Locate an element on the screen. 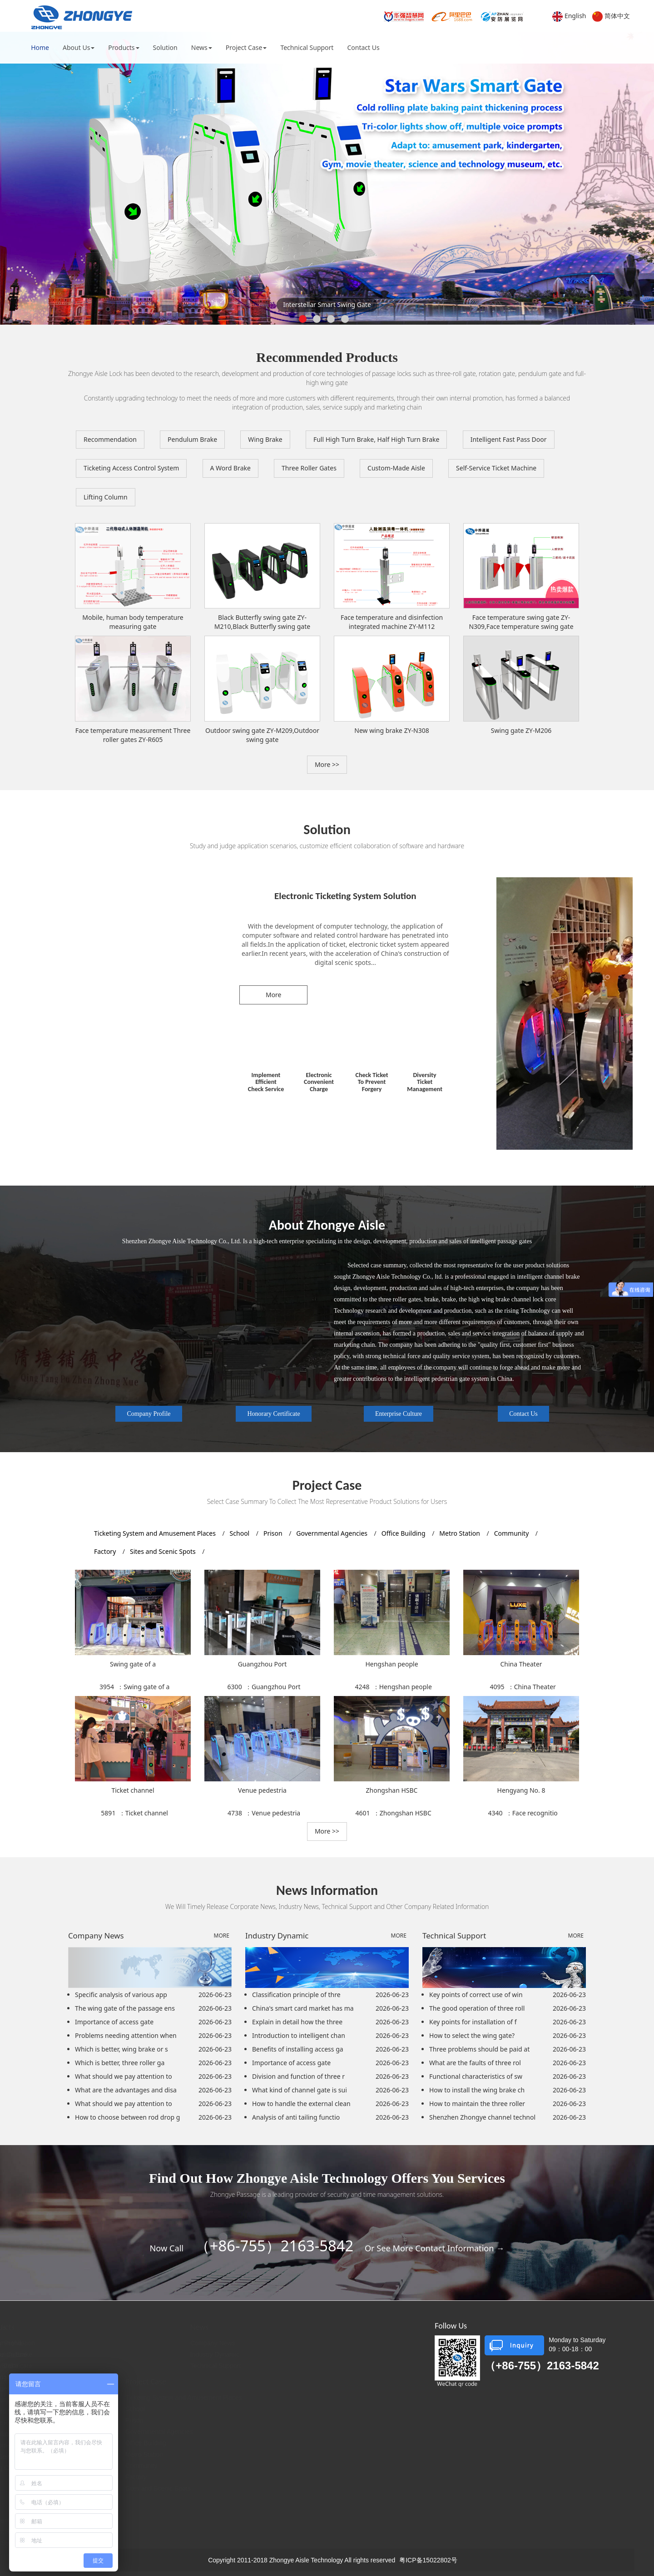 The width and height of the screenshot is (654, 2576). What should we pay attention to is located at coordinates (123, 2076).